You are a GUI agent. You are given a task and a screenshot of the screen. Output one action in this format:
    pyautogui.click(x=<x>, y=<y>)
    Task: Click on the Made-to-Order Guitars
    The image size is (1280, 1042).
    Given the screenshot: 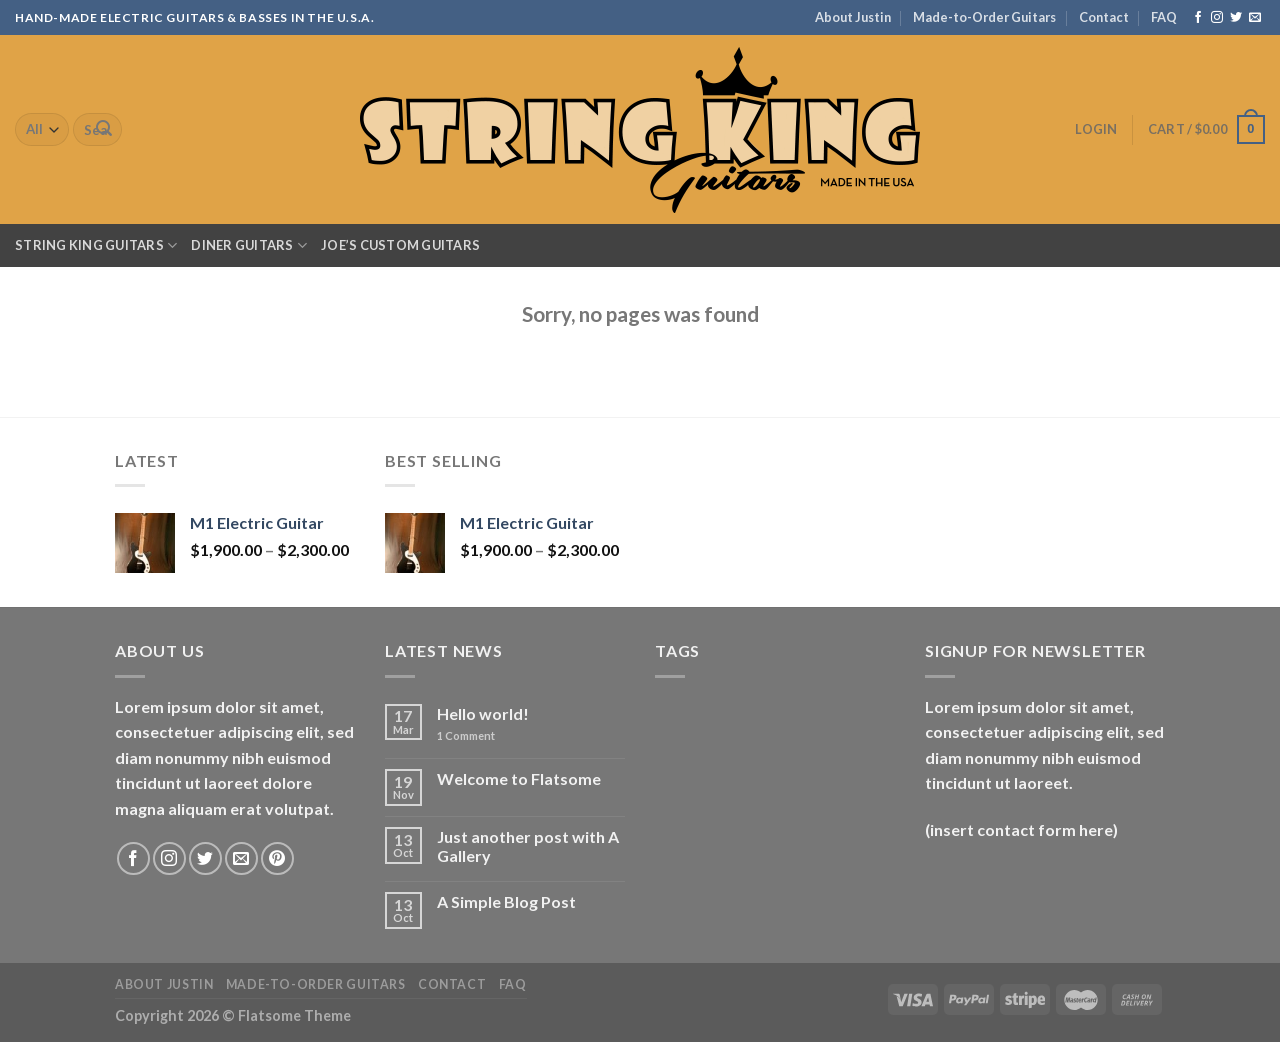 What is the action you would take?
    pyautogui.click(x=984, y=17)
    